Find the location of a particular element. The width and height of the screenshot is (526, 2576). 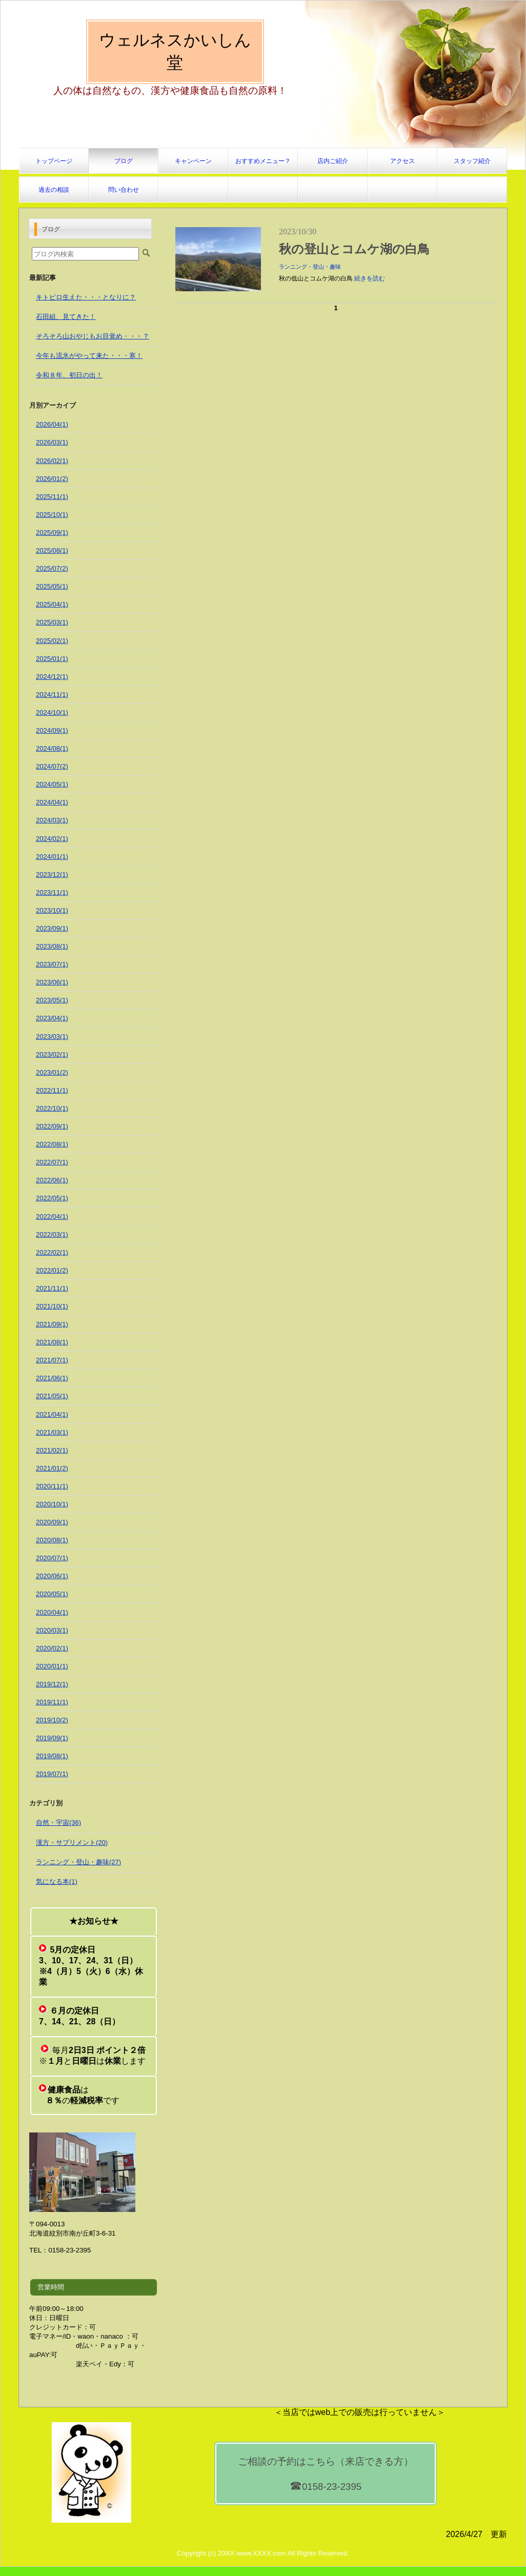

2020/05(1) is located at coordinates (52, 1594).